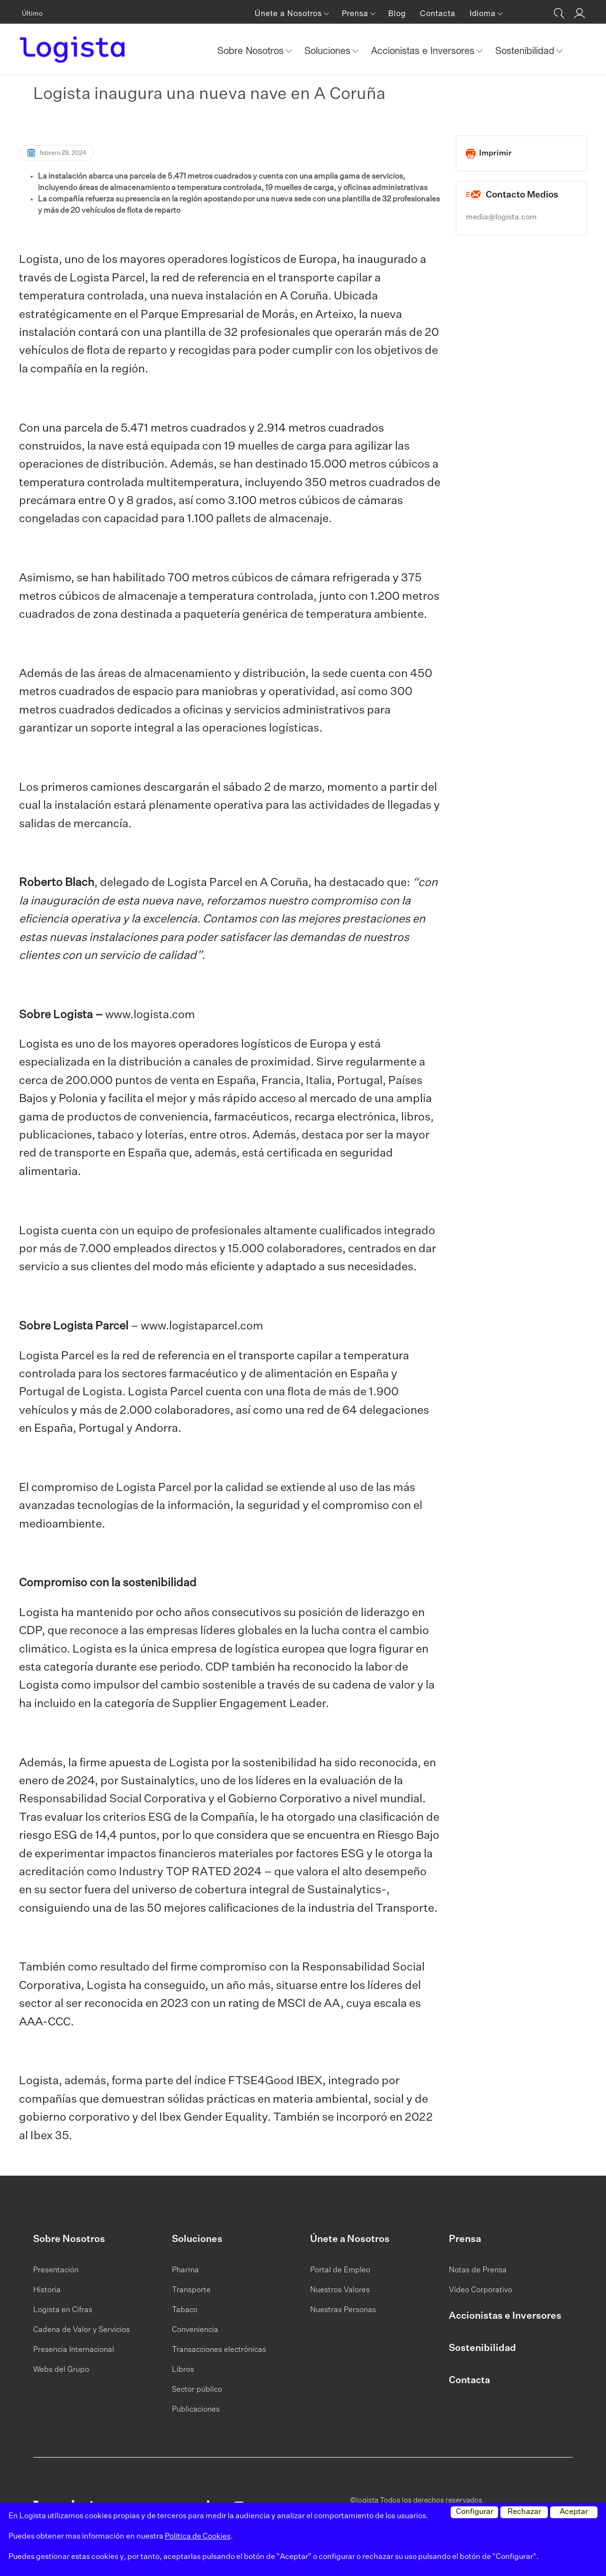 This screenshot has height=2576, width=606. What do you see at coordinates (505, 2316) in the screenshot?
I see `Accionistas e Inversores` at bounding box center [505, 2316].